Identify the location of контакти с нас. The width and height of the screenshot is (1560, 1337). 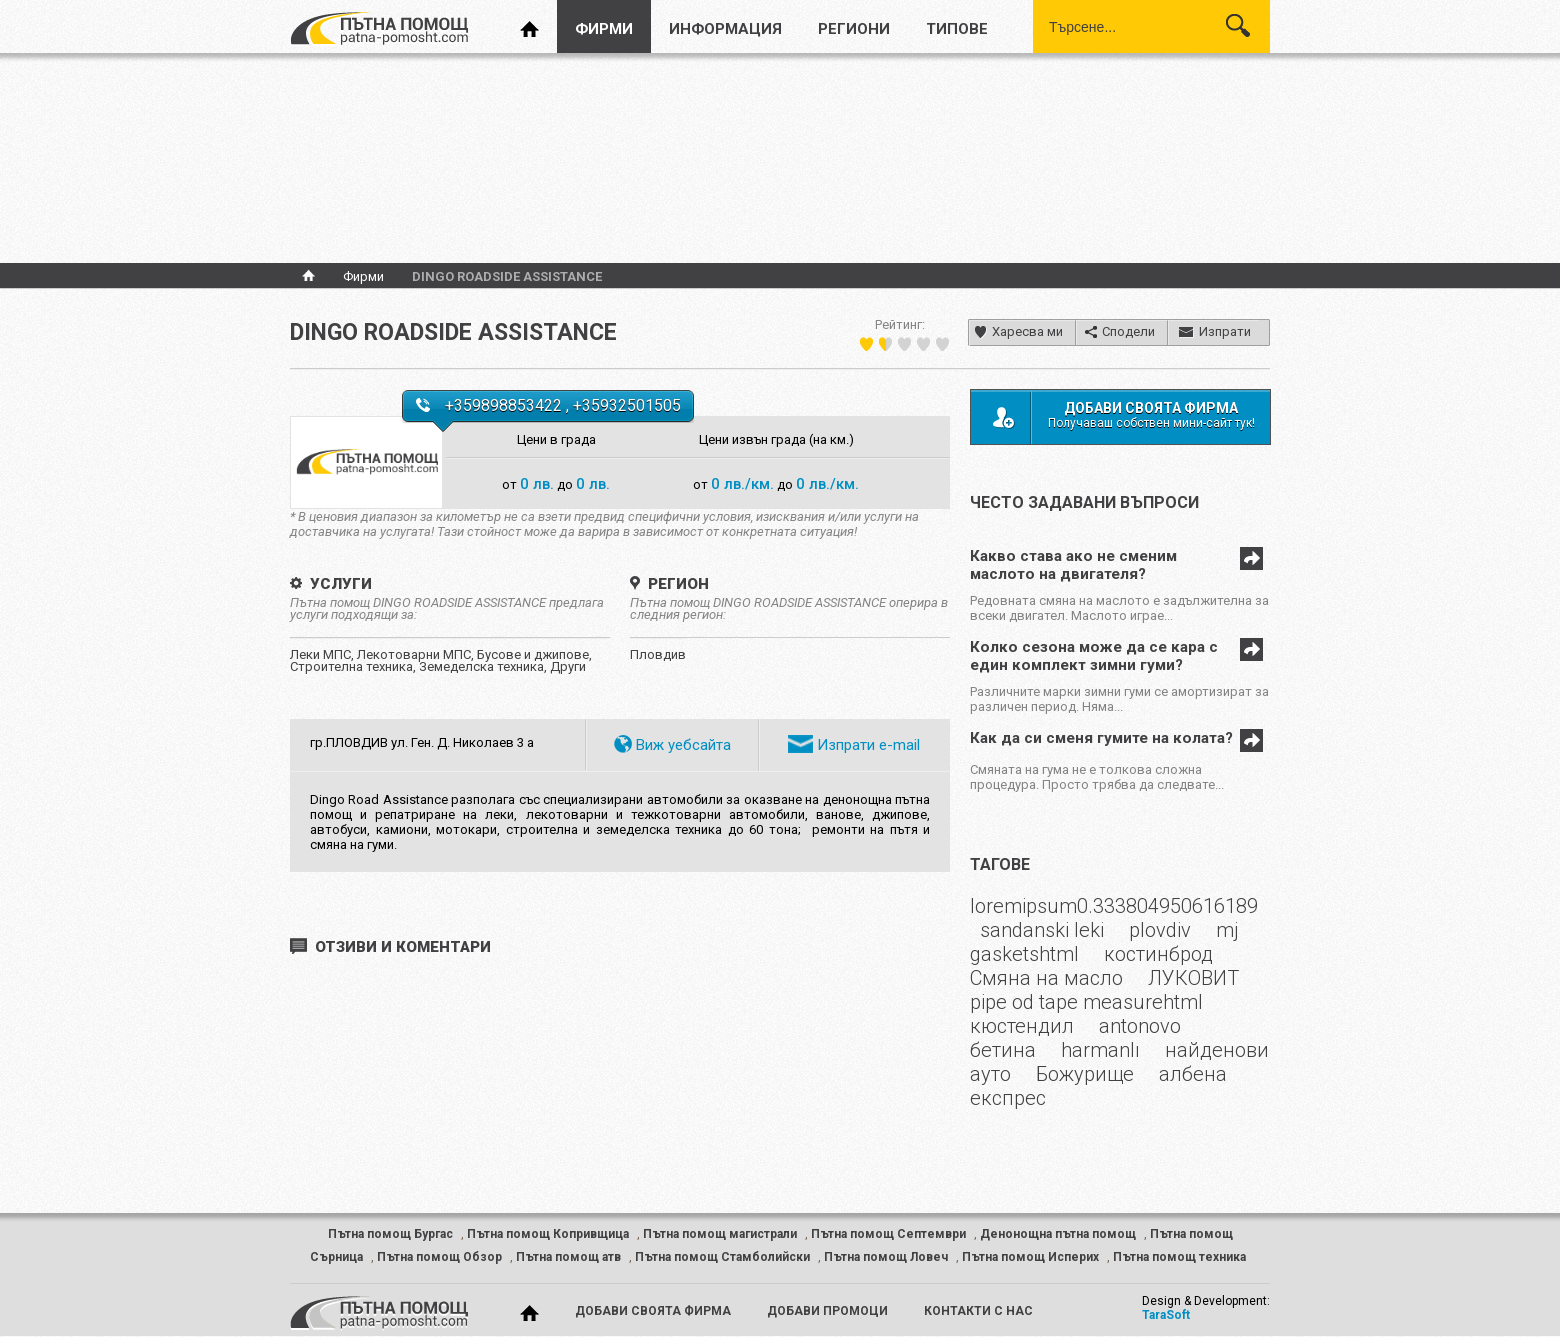
(978, 1311).